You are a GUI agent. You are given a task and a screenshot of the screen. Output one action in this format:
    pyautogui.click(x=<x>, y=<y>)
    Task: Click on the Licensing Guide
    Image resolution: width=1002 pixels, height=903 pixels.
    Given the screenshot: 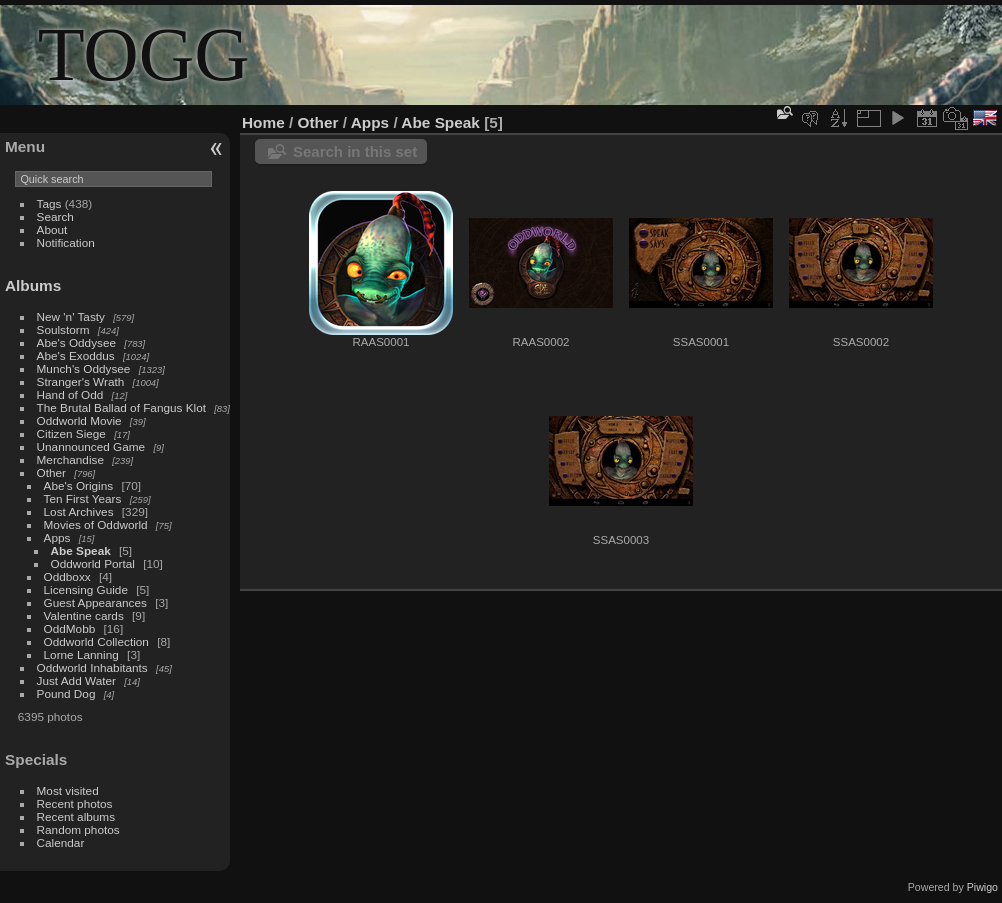 What is the action you would take?
    pyautogui.click(x=86, y=589)
    